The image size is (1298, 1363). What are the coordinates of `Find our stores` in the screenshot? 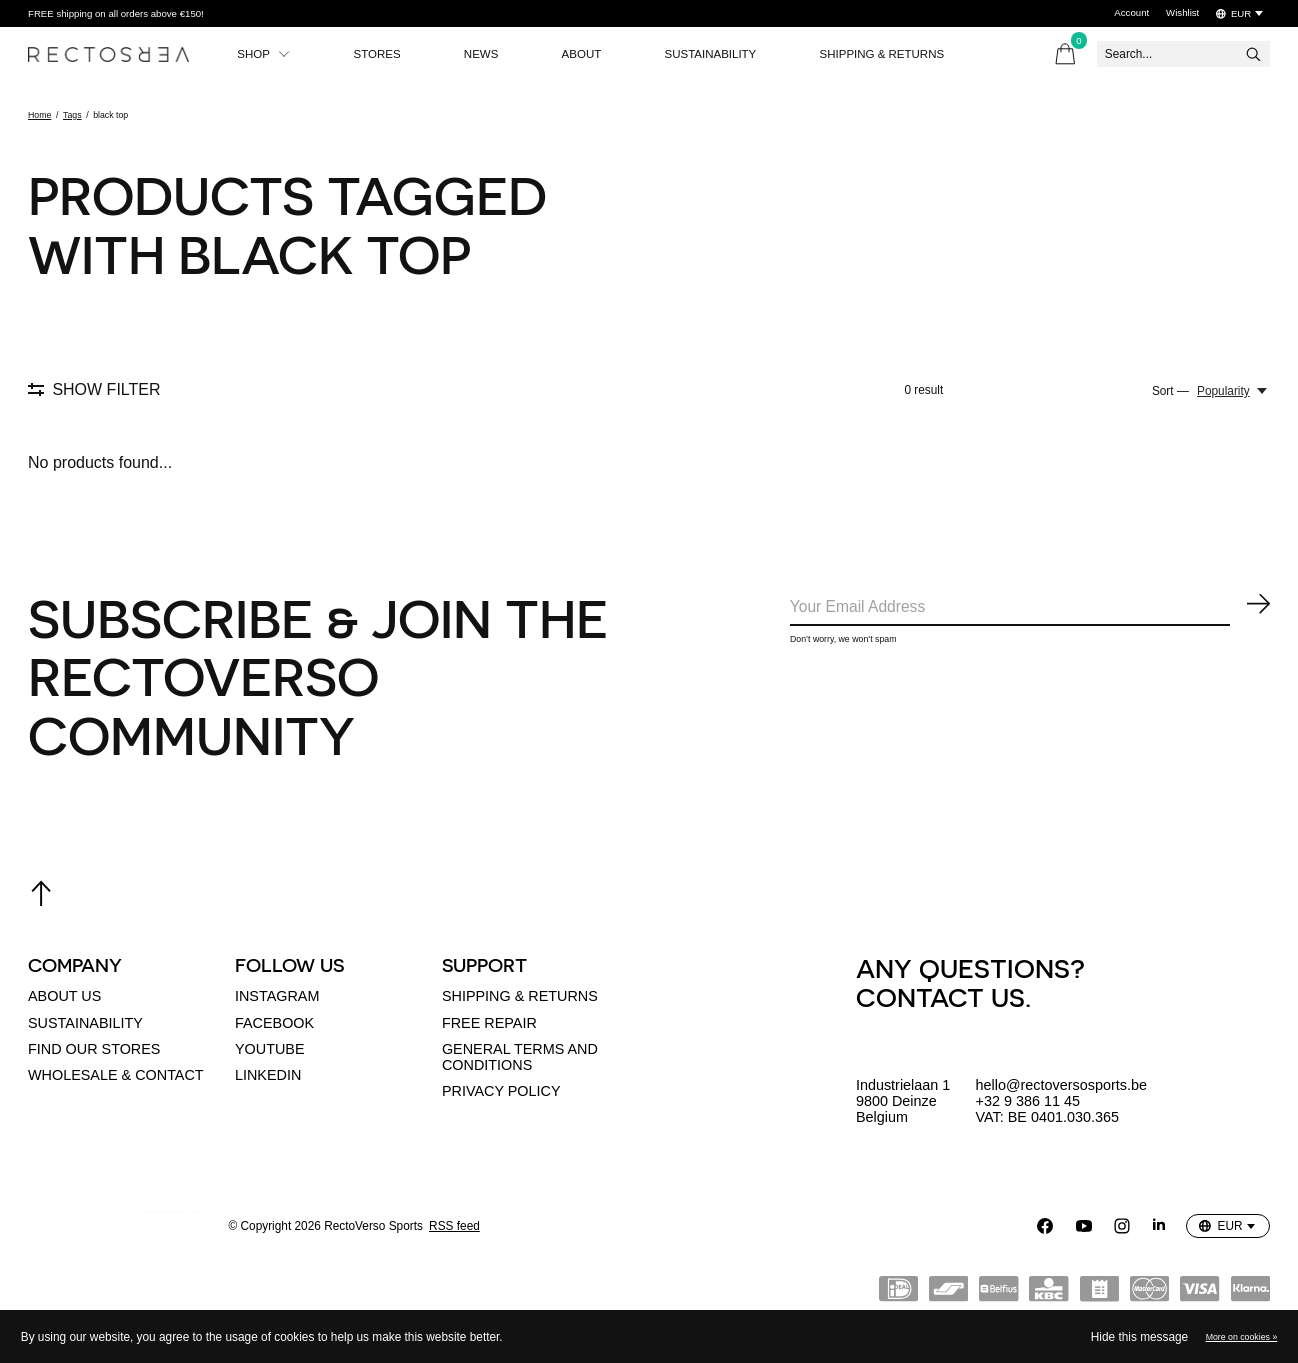 It's located at (94, 1049).